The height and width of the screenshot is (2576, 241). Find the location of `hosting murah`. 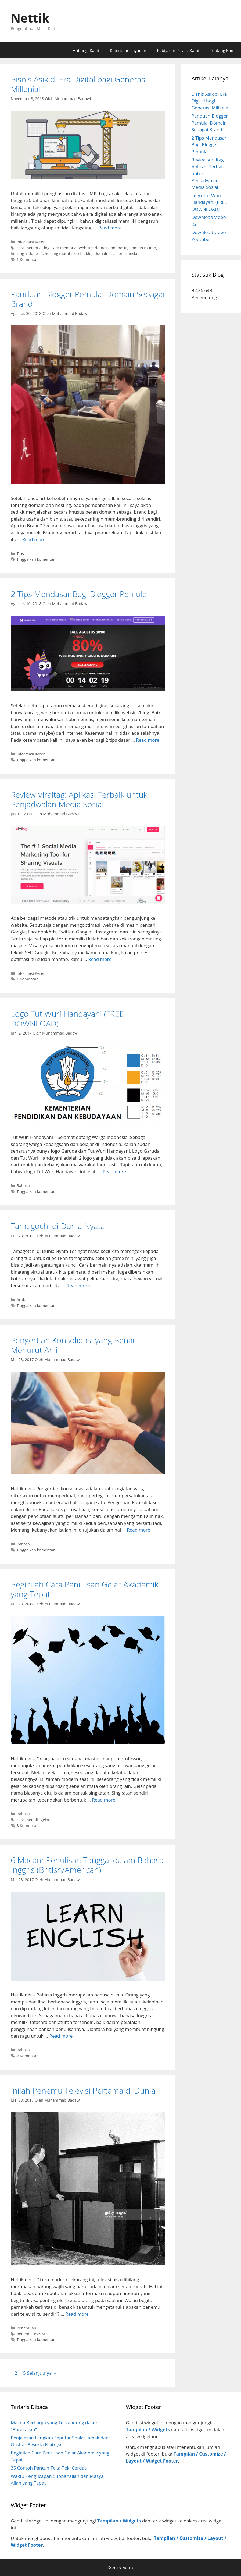

hosting murah is located at coordinates (58, 253).